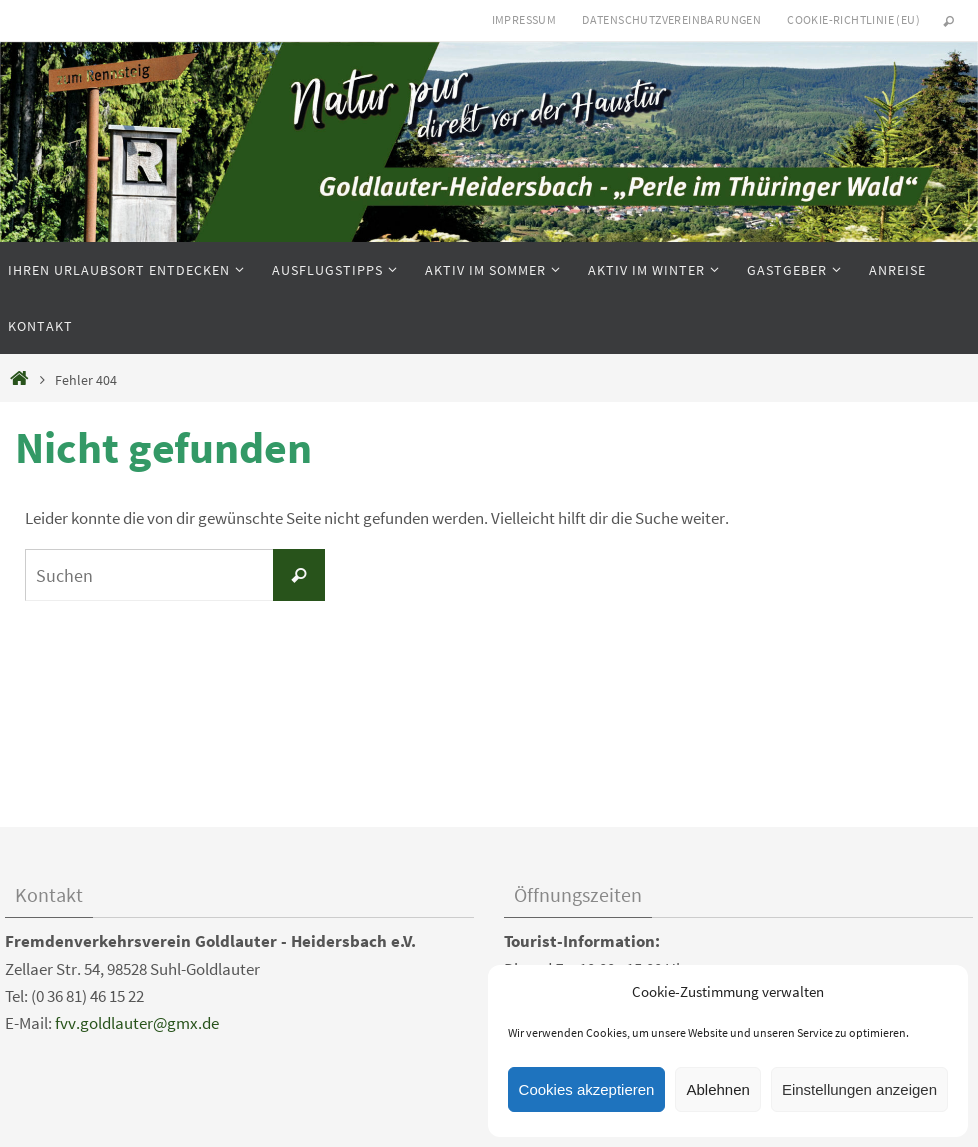 The width and height of the screenshot is (978, 1147). Describe the element at coordinates (587, 1089) in the screenshot. I see `Cookies akzeptieren` at that location.